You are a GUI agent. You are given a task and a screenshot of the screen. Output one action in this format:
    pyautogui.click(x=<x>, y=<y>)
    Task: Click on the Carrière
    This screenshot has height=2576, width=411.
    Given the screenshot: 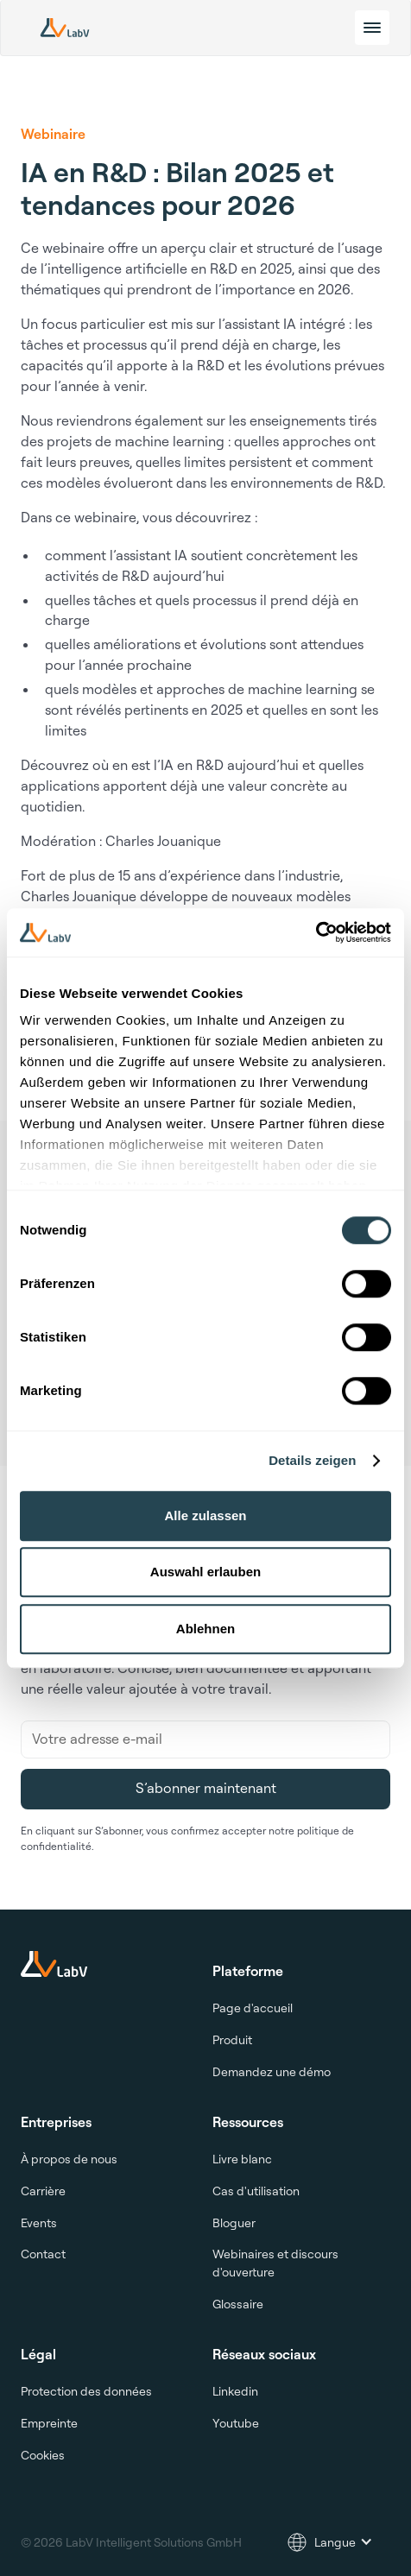 What is the action you would take?
    pyautogui.click(x=43, y=2190)
    